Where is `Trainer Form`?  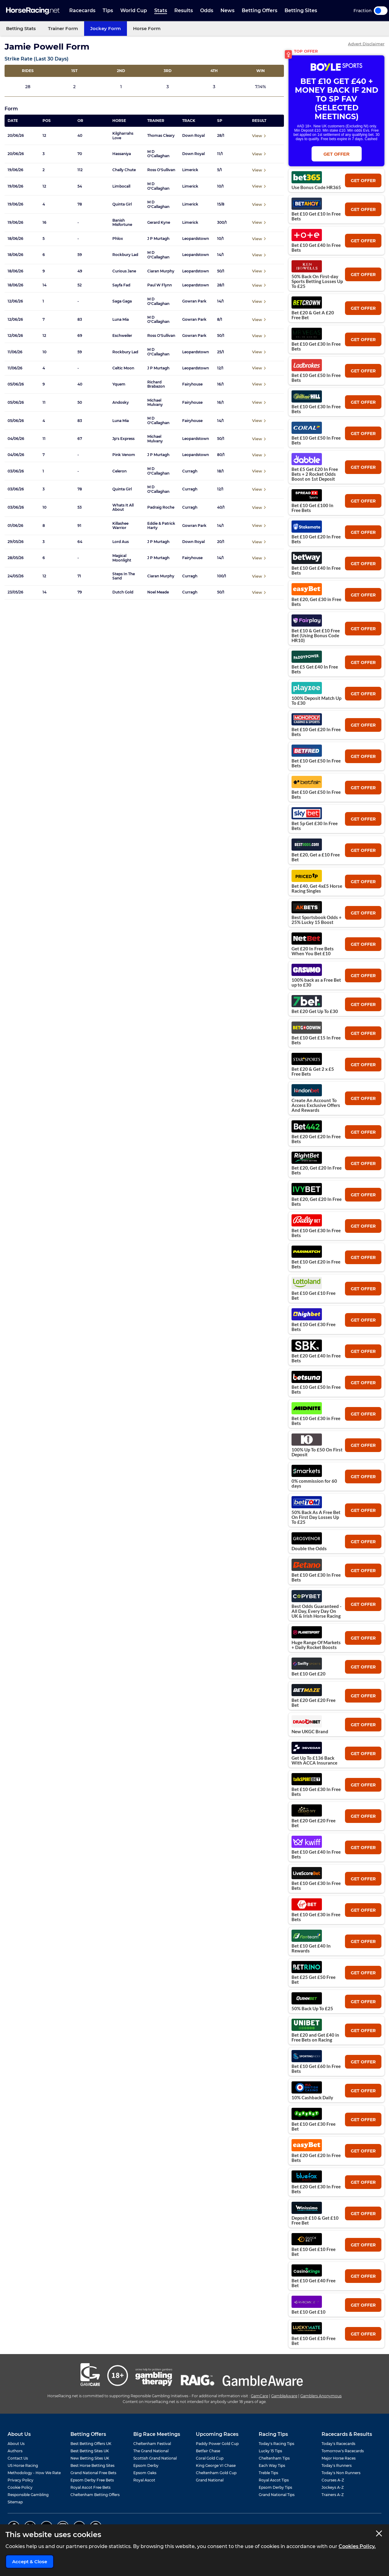
Trainer Form is located at coordinates (63, 28).